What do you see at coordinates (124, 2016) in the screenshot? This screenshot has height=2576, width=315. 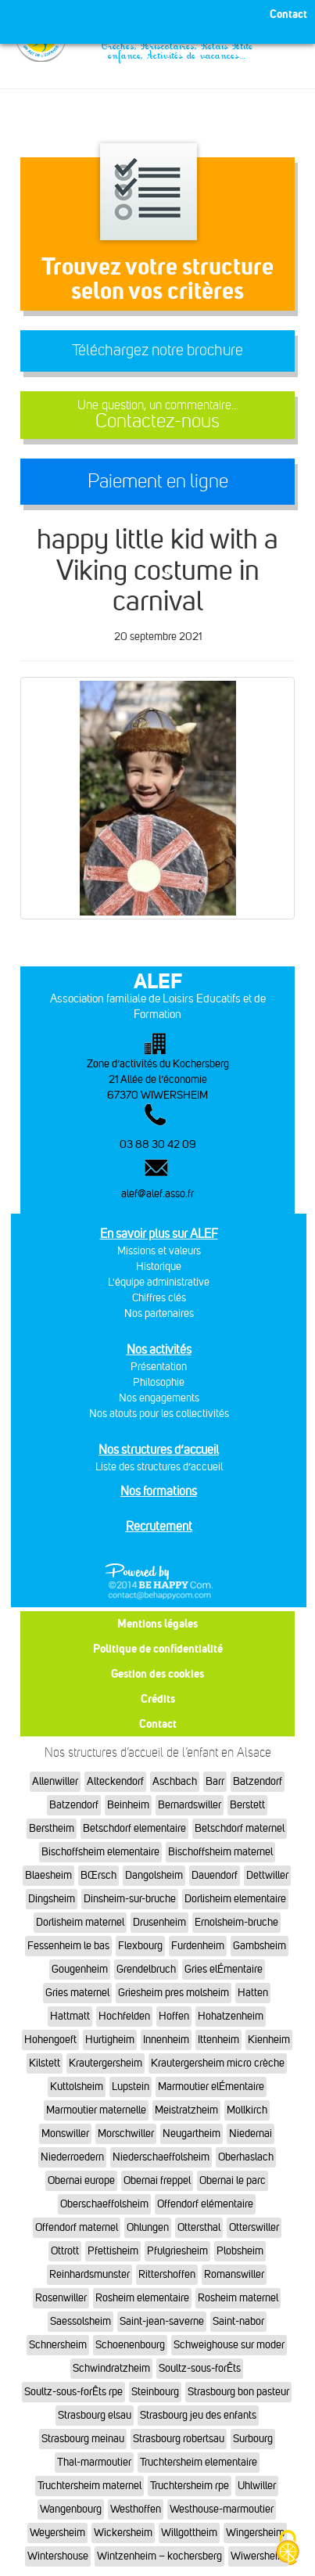 I see `Hochfelden` at bounding box center [124, 2016].